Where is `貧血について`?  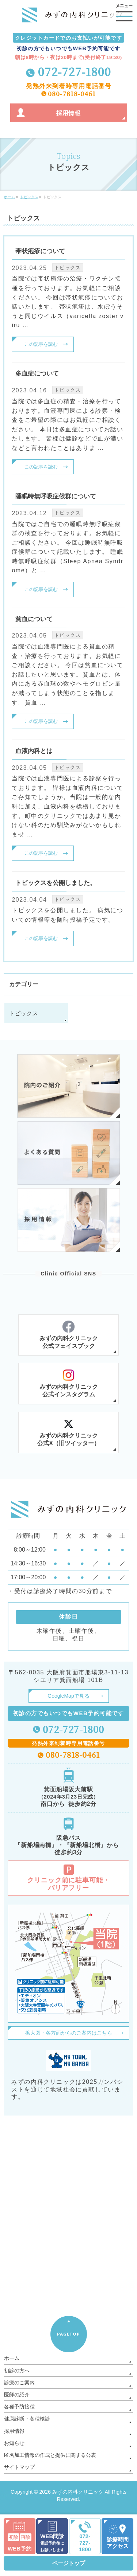
貧血について is located at coordinates (34, 619).